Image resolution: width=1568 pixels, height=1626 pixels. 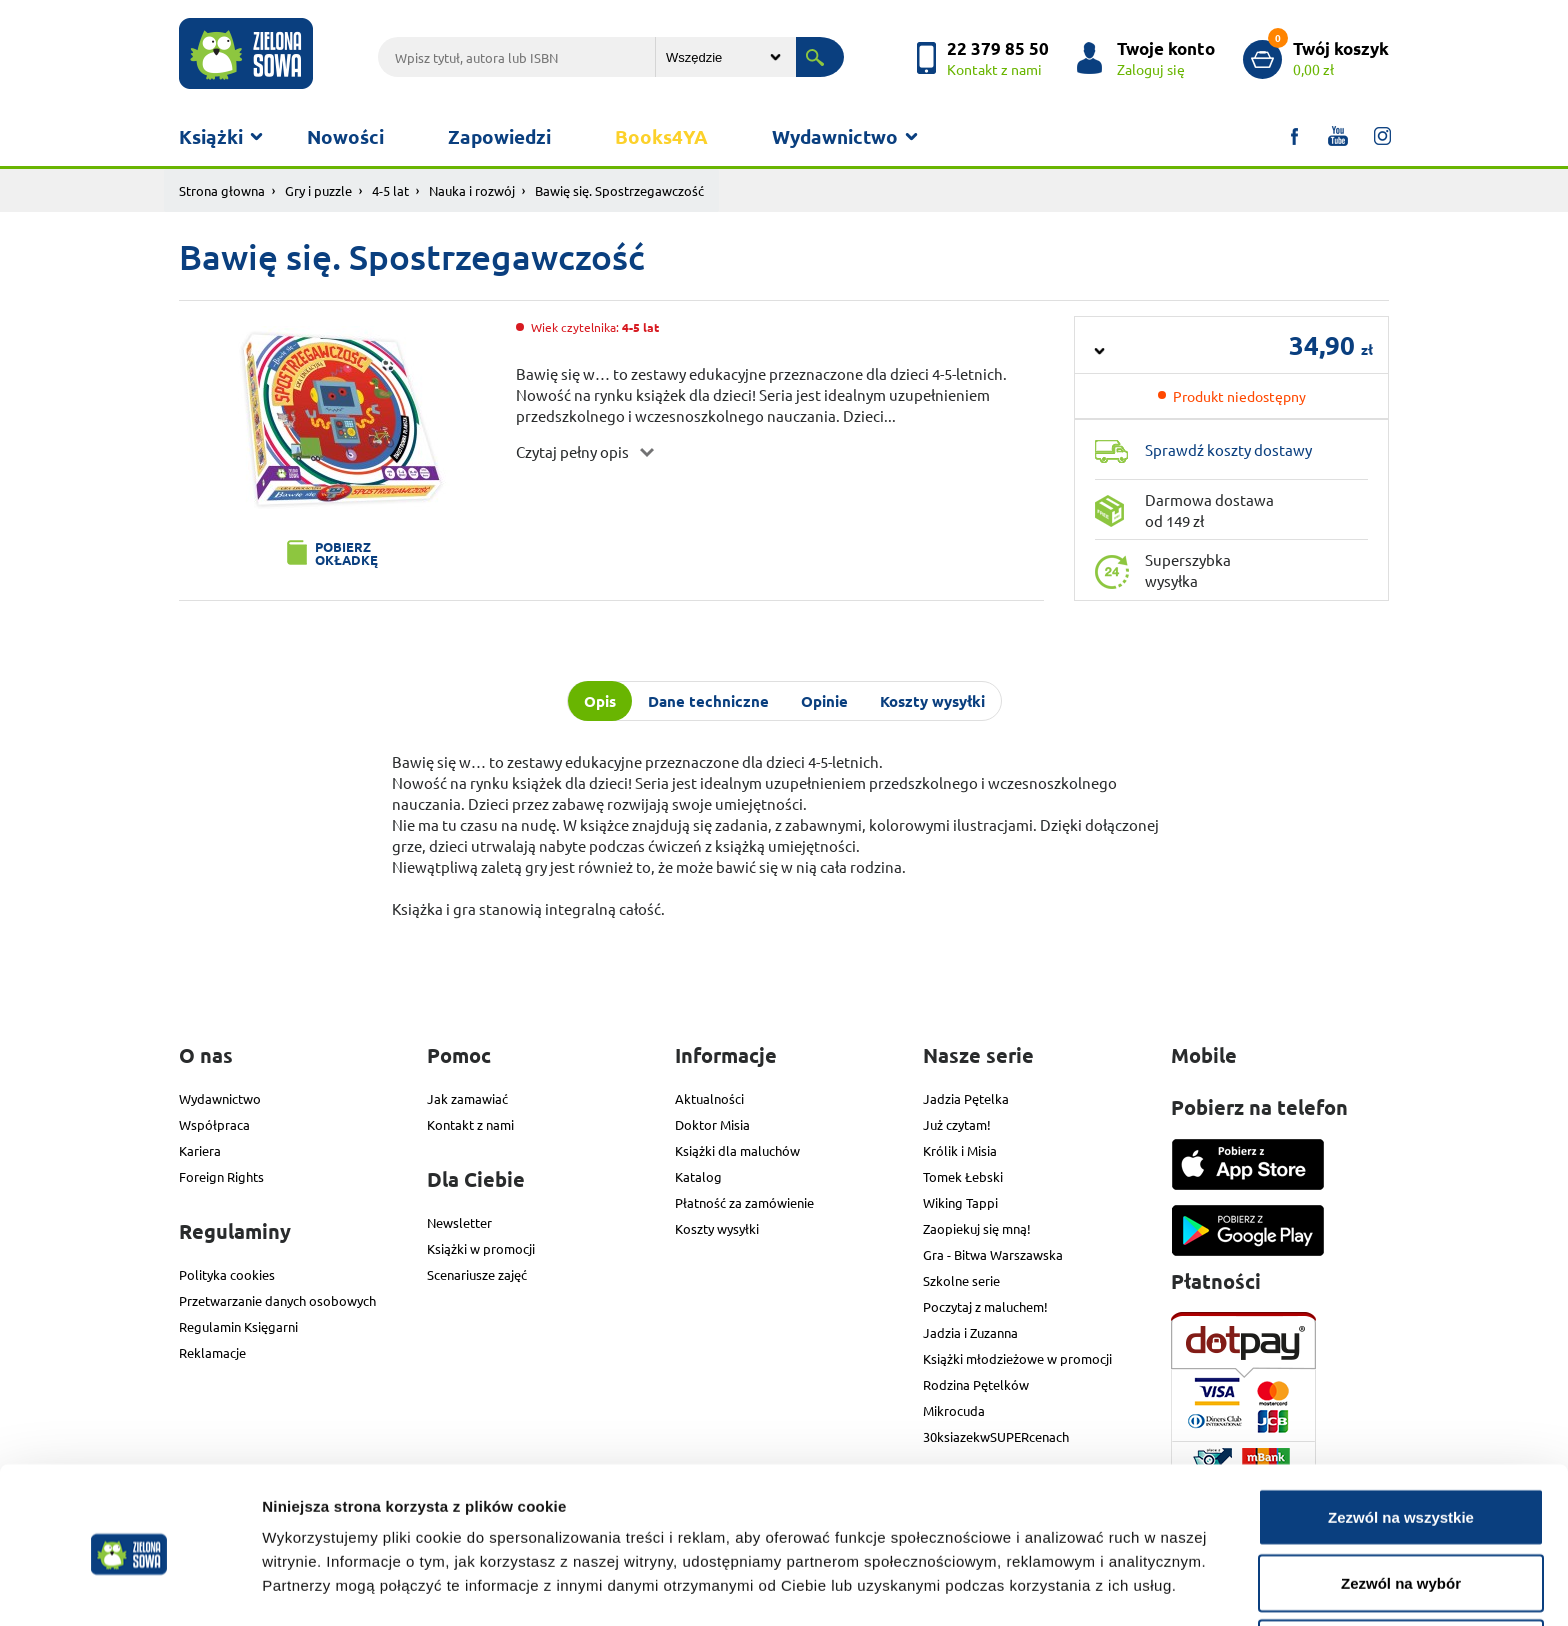 I want to click on Dane techniczne [tab], so click(x=708, y=701).